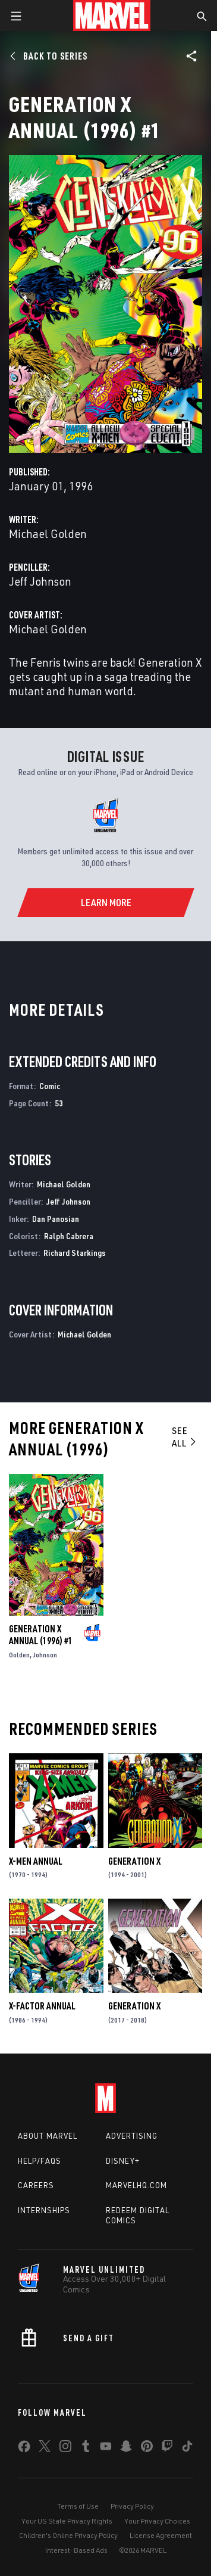 The height and width of the screenshot is (2576, 217). Describe the element at coordinates (44, 2210) in the screenshot. I see `Internships` at that location.